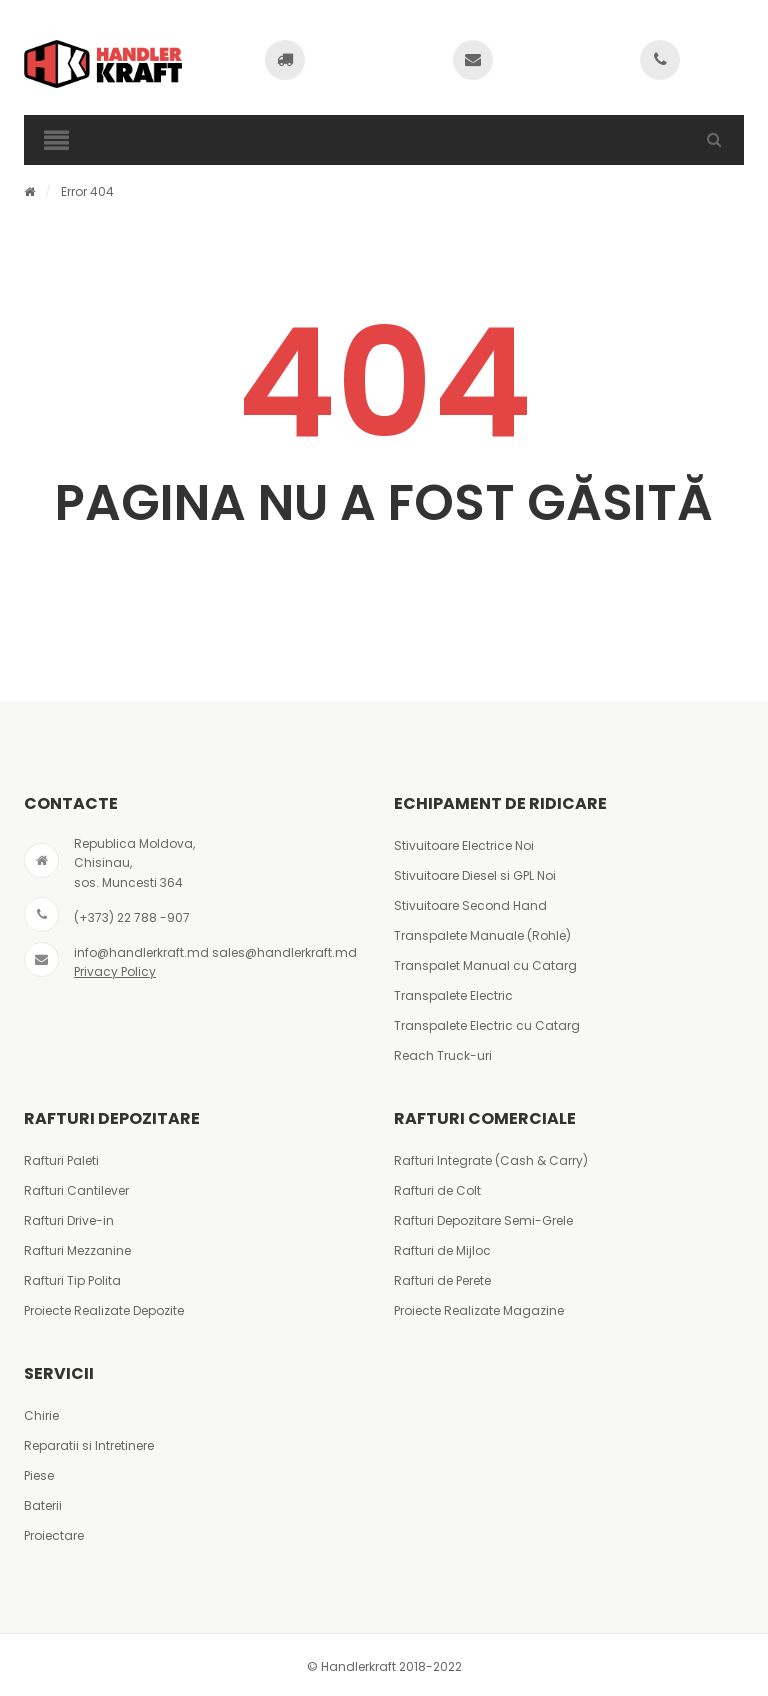 Image resolution: width=768 pixels, height=1696 pixels. Describe the element at coordinates (453, 995) in the screenshot. I see `Transpalete Electric` at that location.